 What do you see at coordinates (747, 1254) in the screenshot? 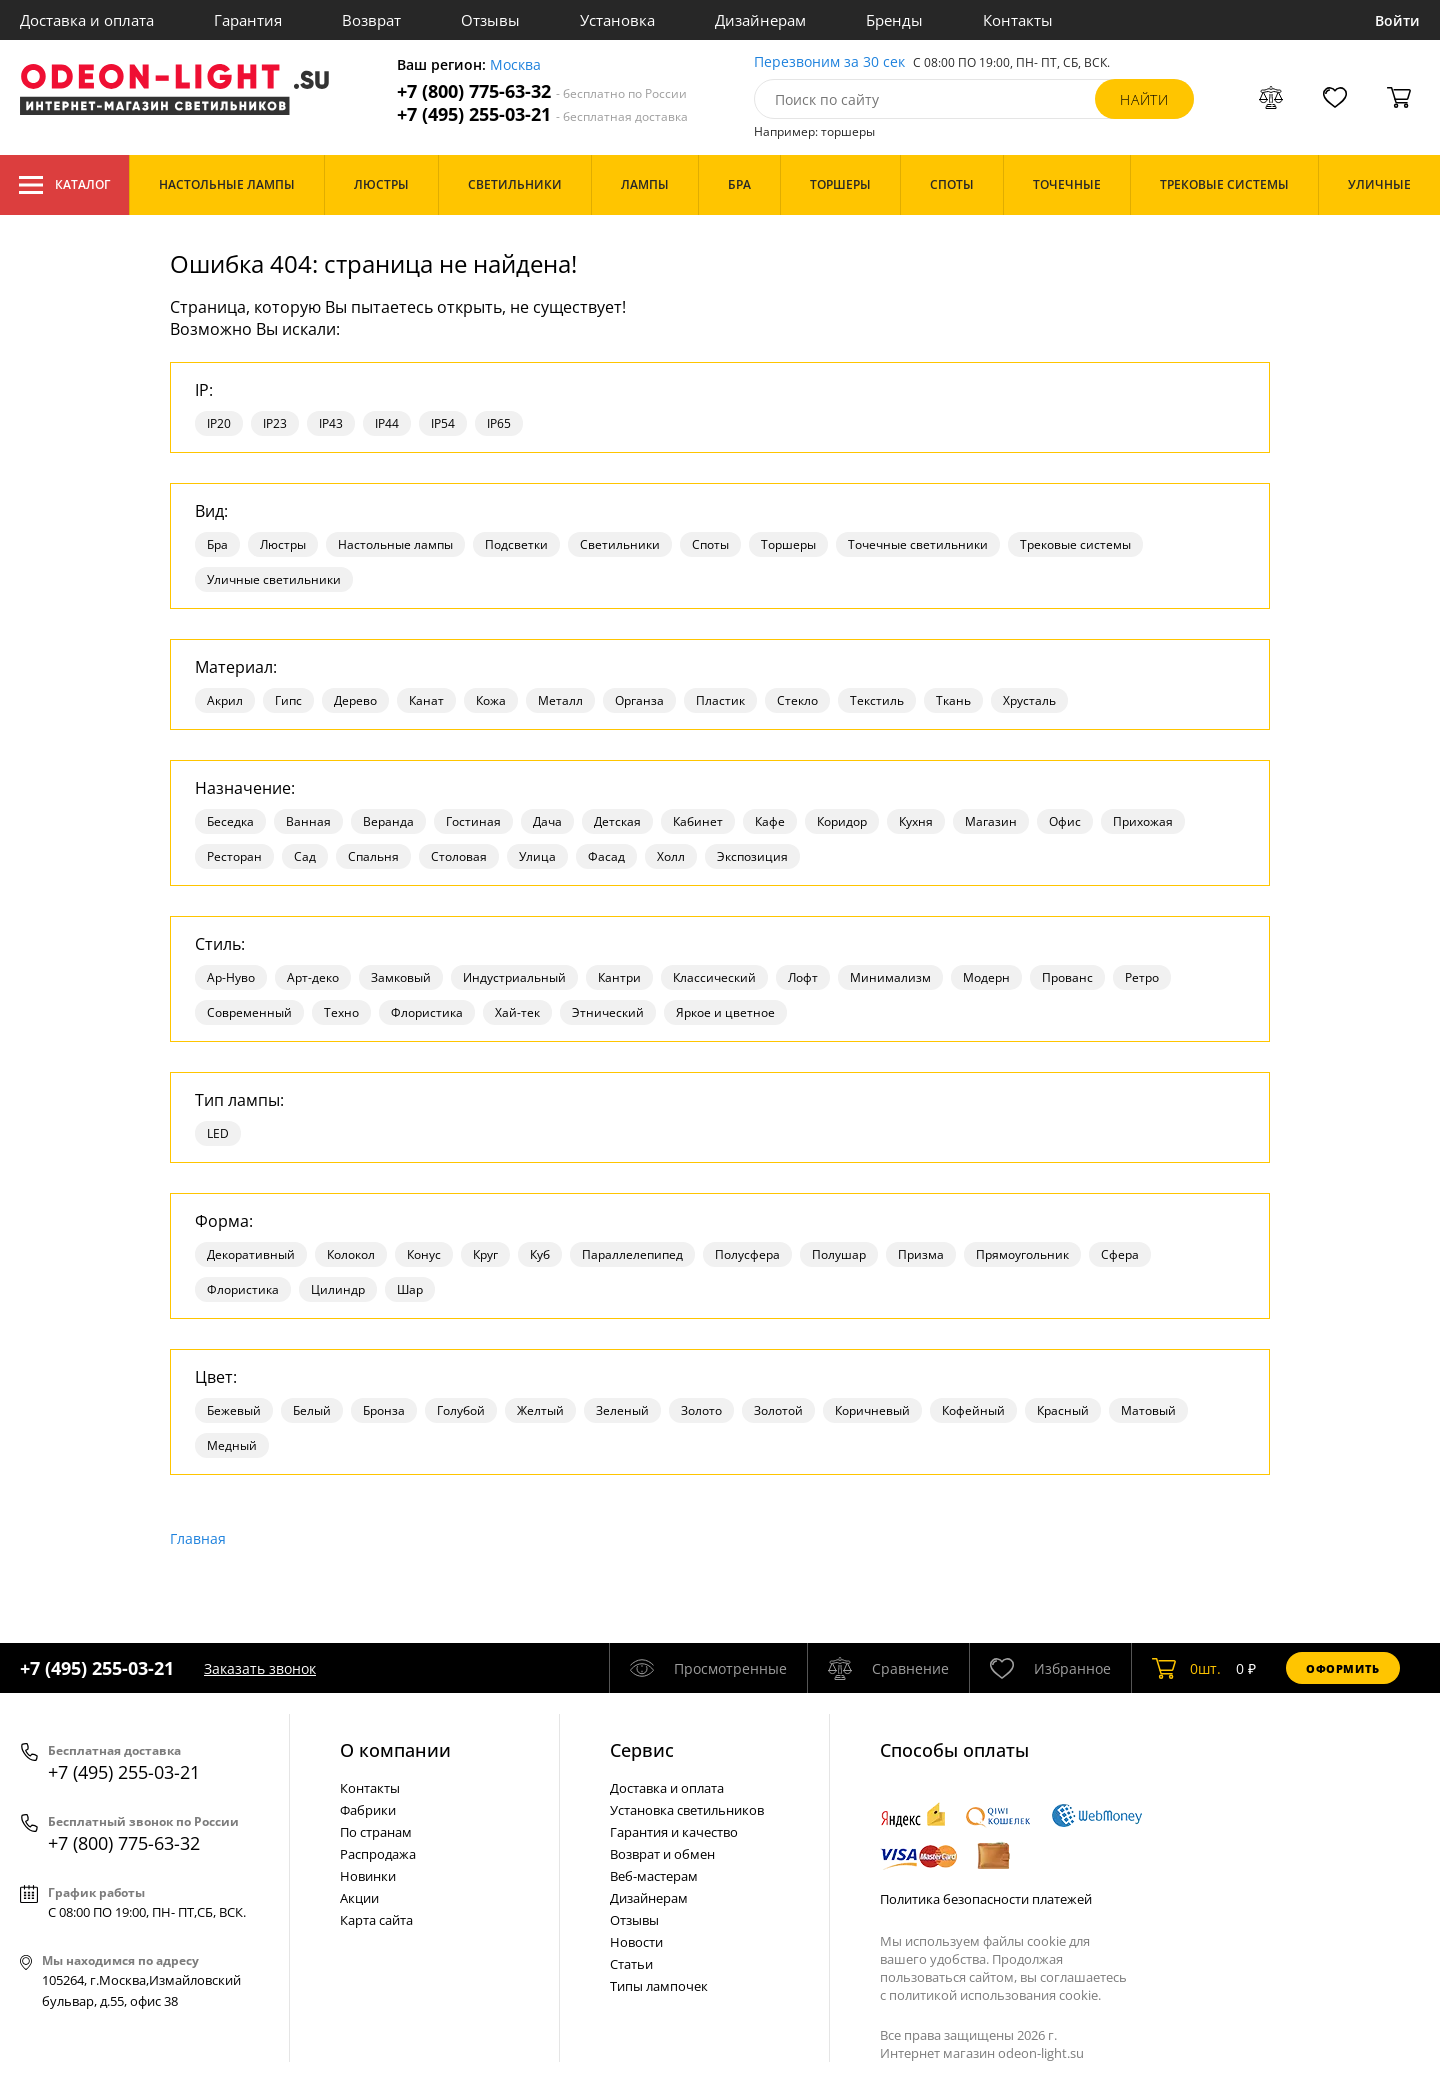
I see `Полусфера` at bounding box center [747, 1254].